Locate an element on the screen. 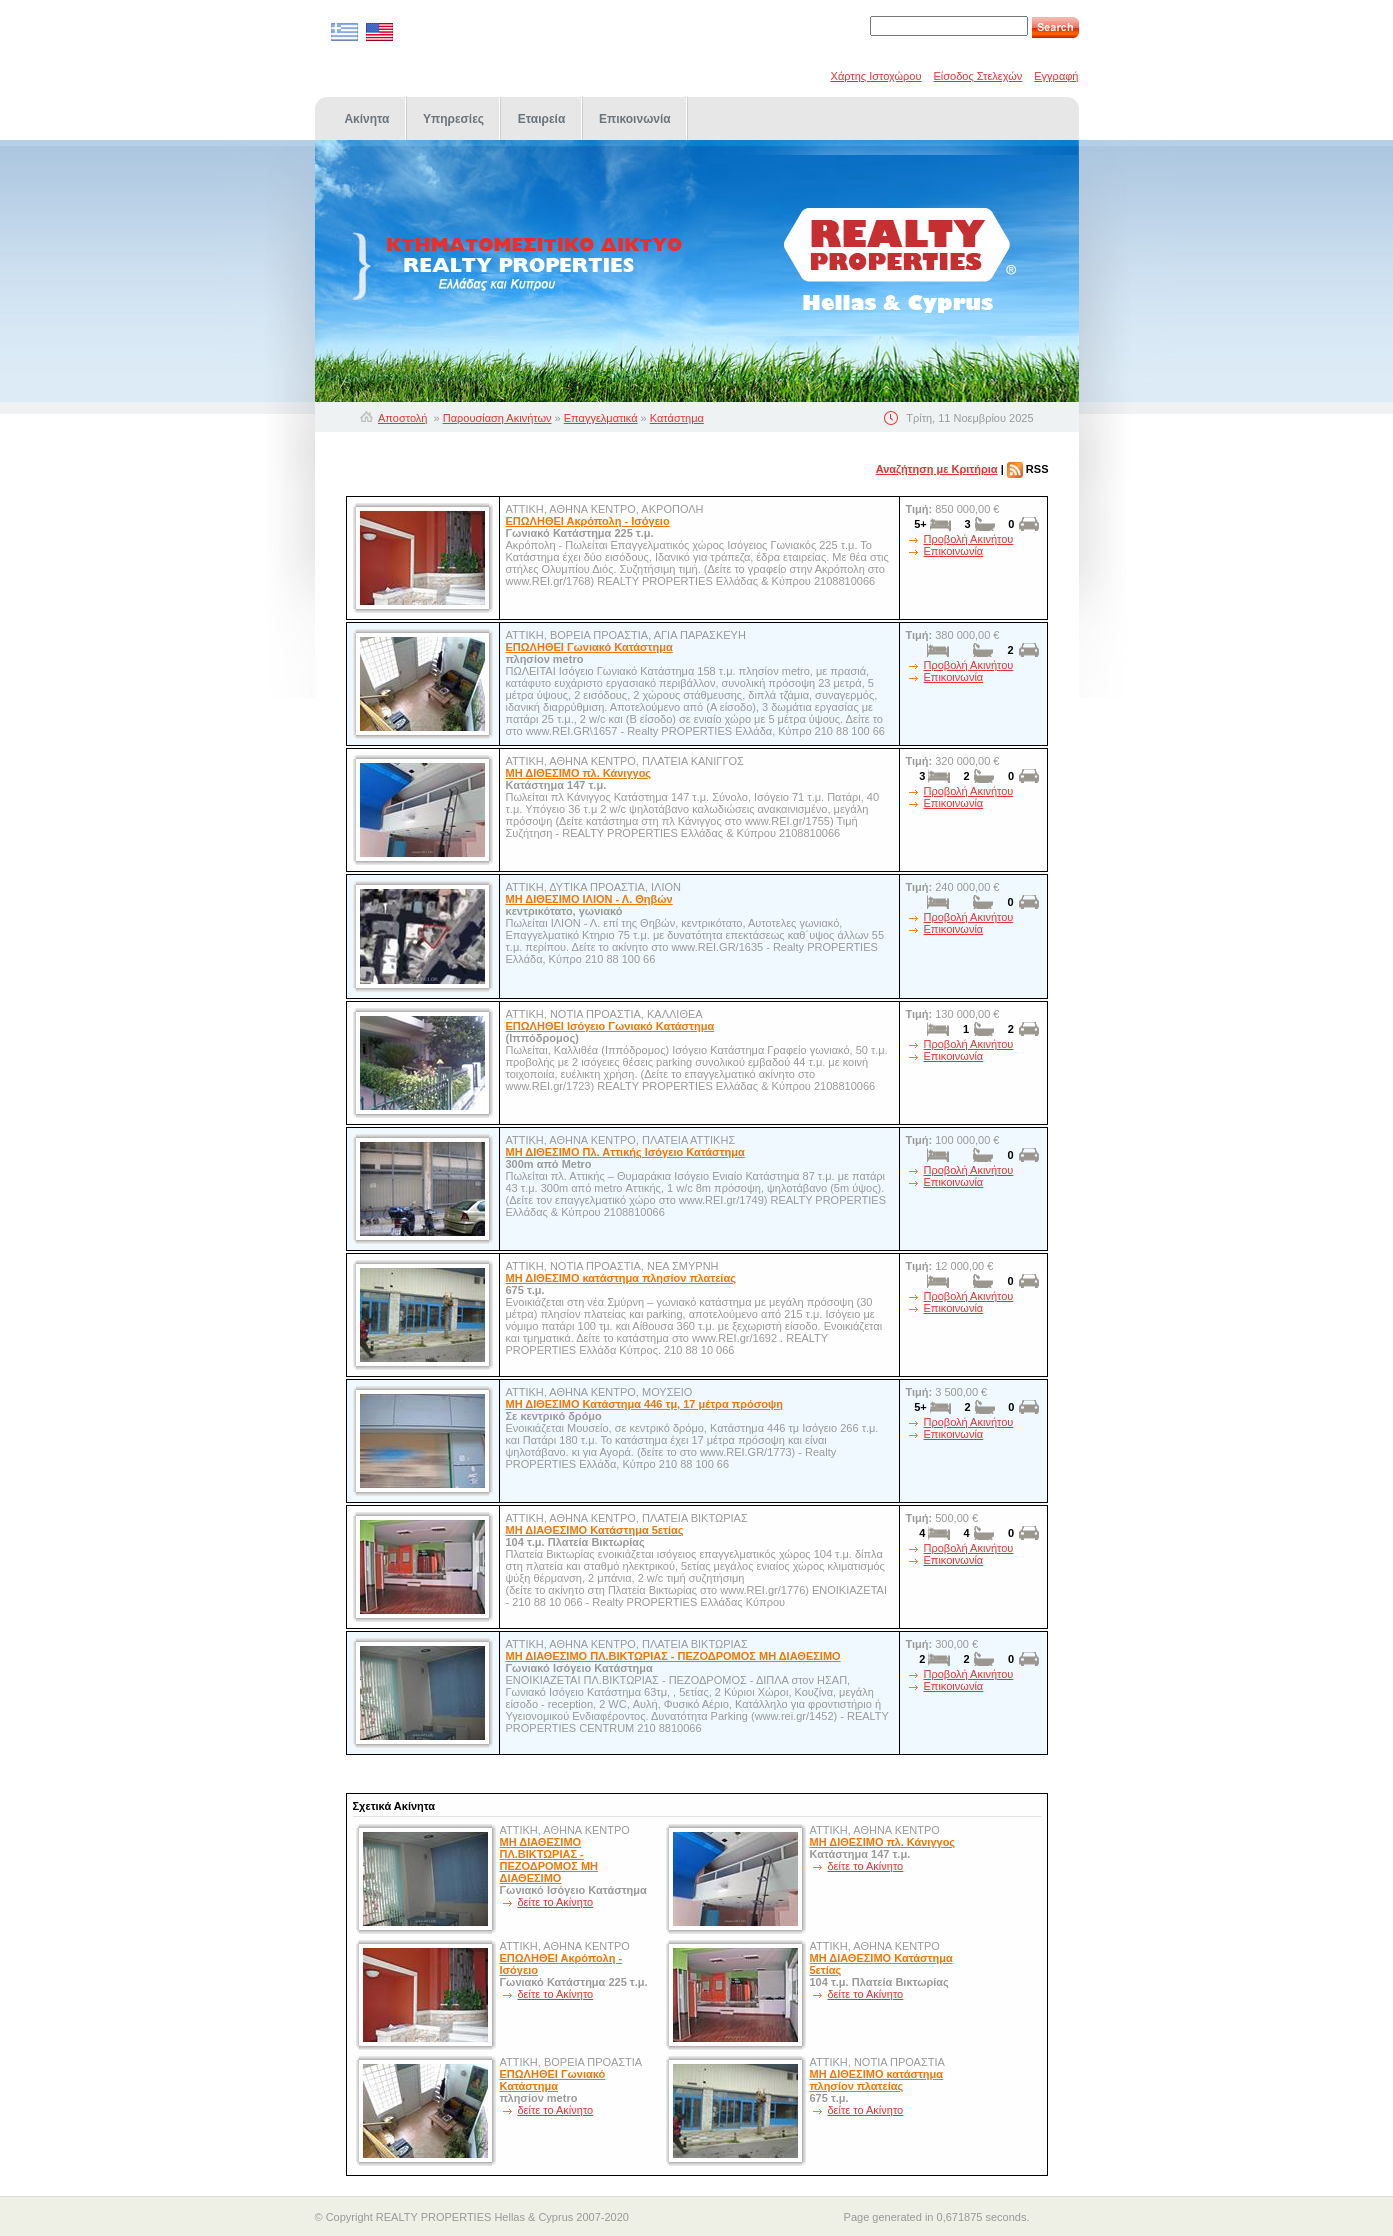 This screenshot has width=1393, height=2236. ΕΠΩΛΗΘΕΙ Γωνιακό Κατάστημα is located at coordinates (589, 647).